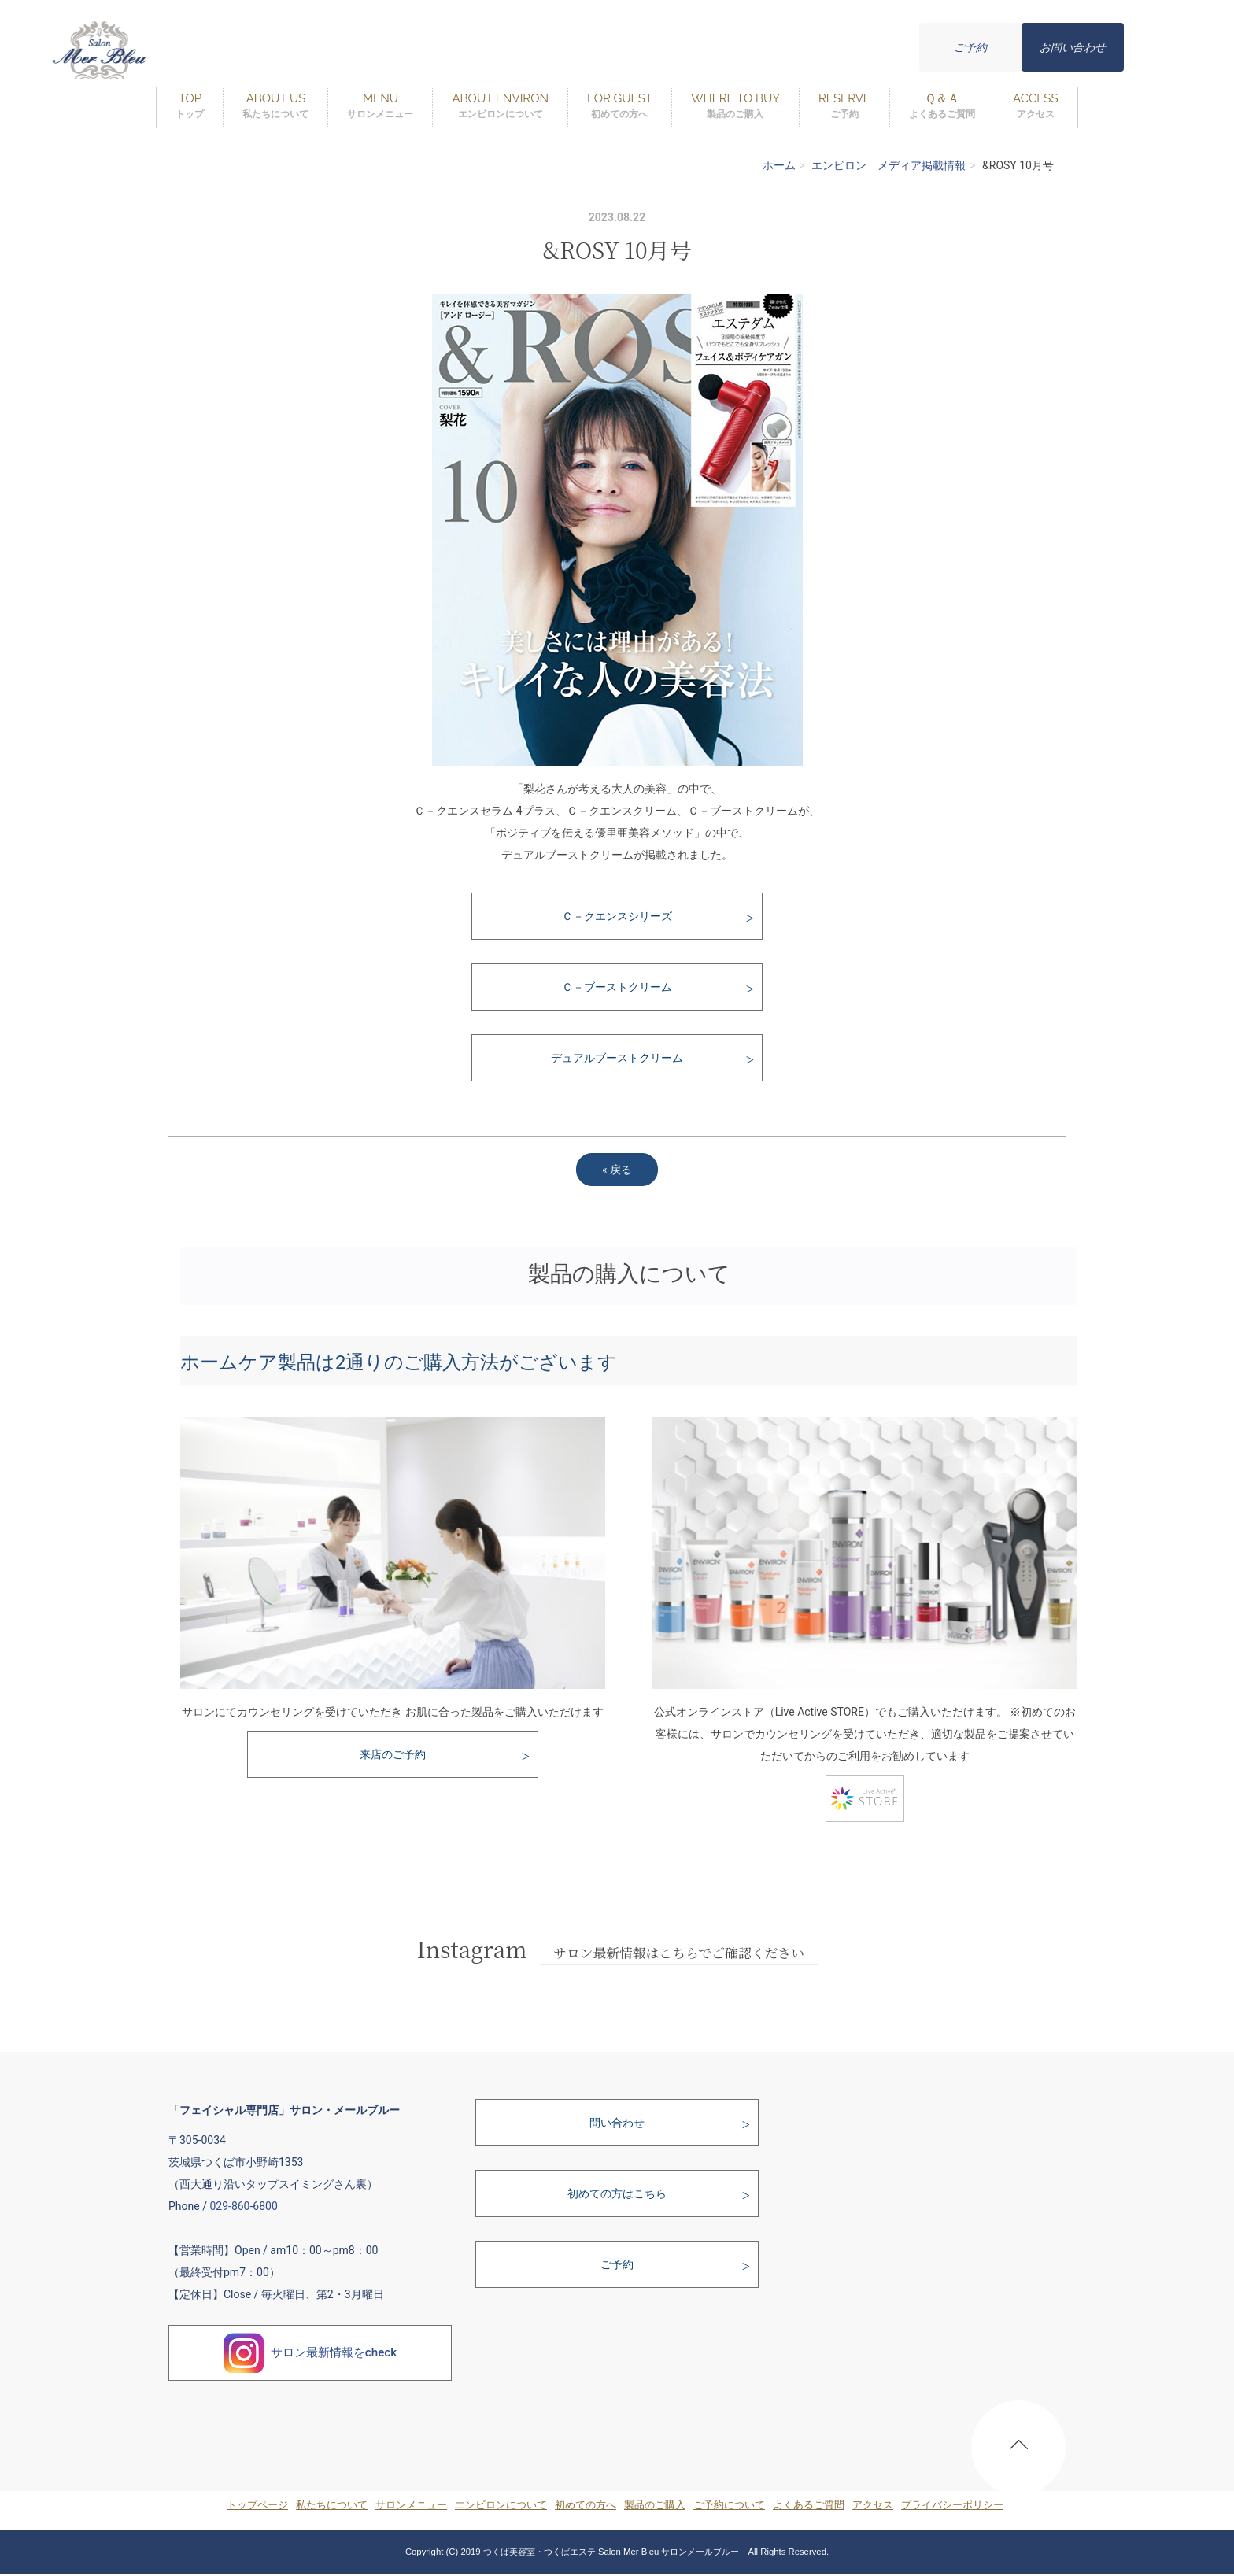 Image resolution: width=1234 pixels, height=2576 pixels. I want to click on サロンメニュー, so click(411, 2505).